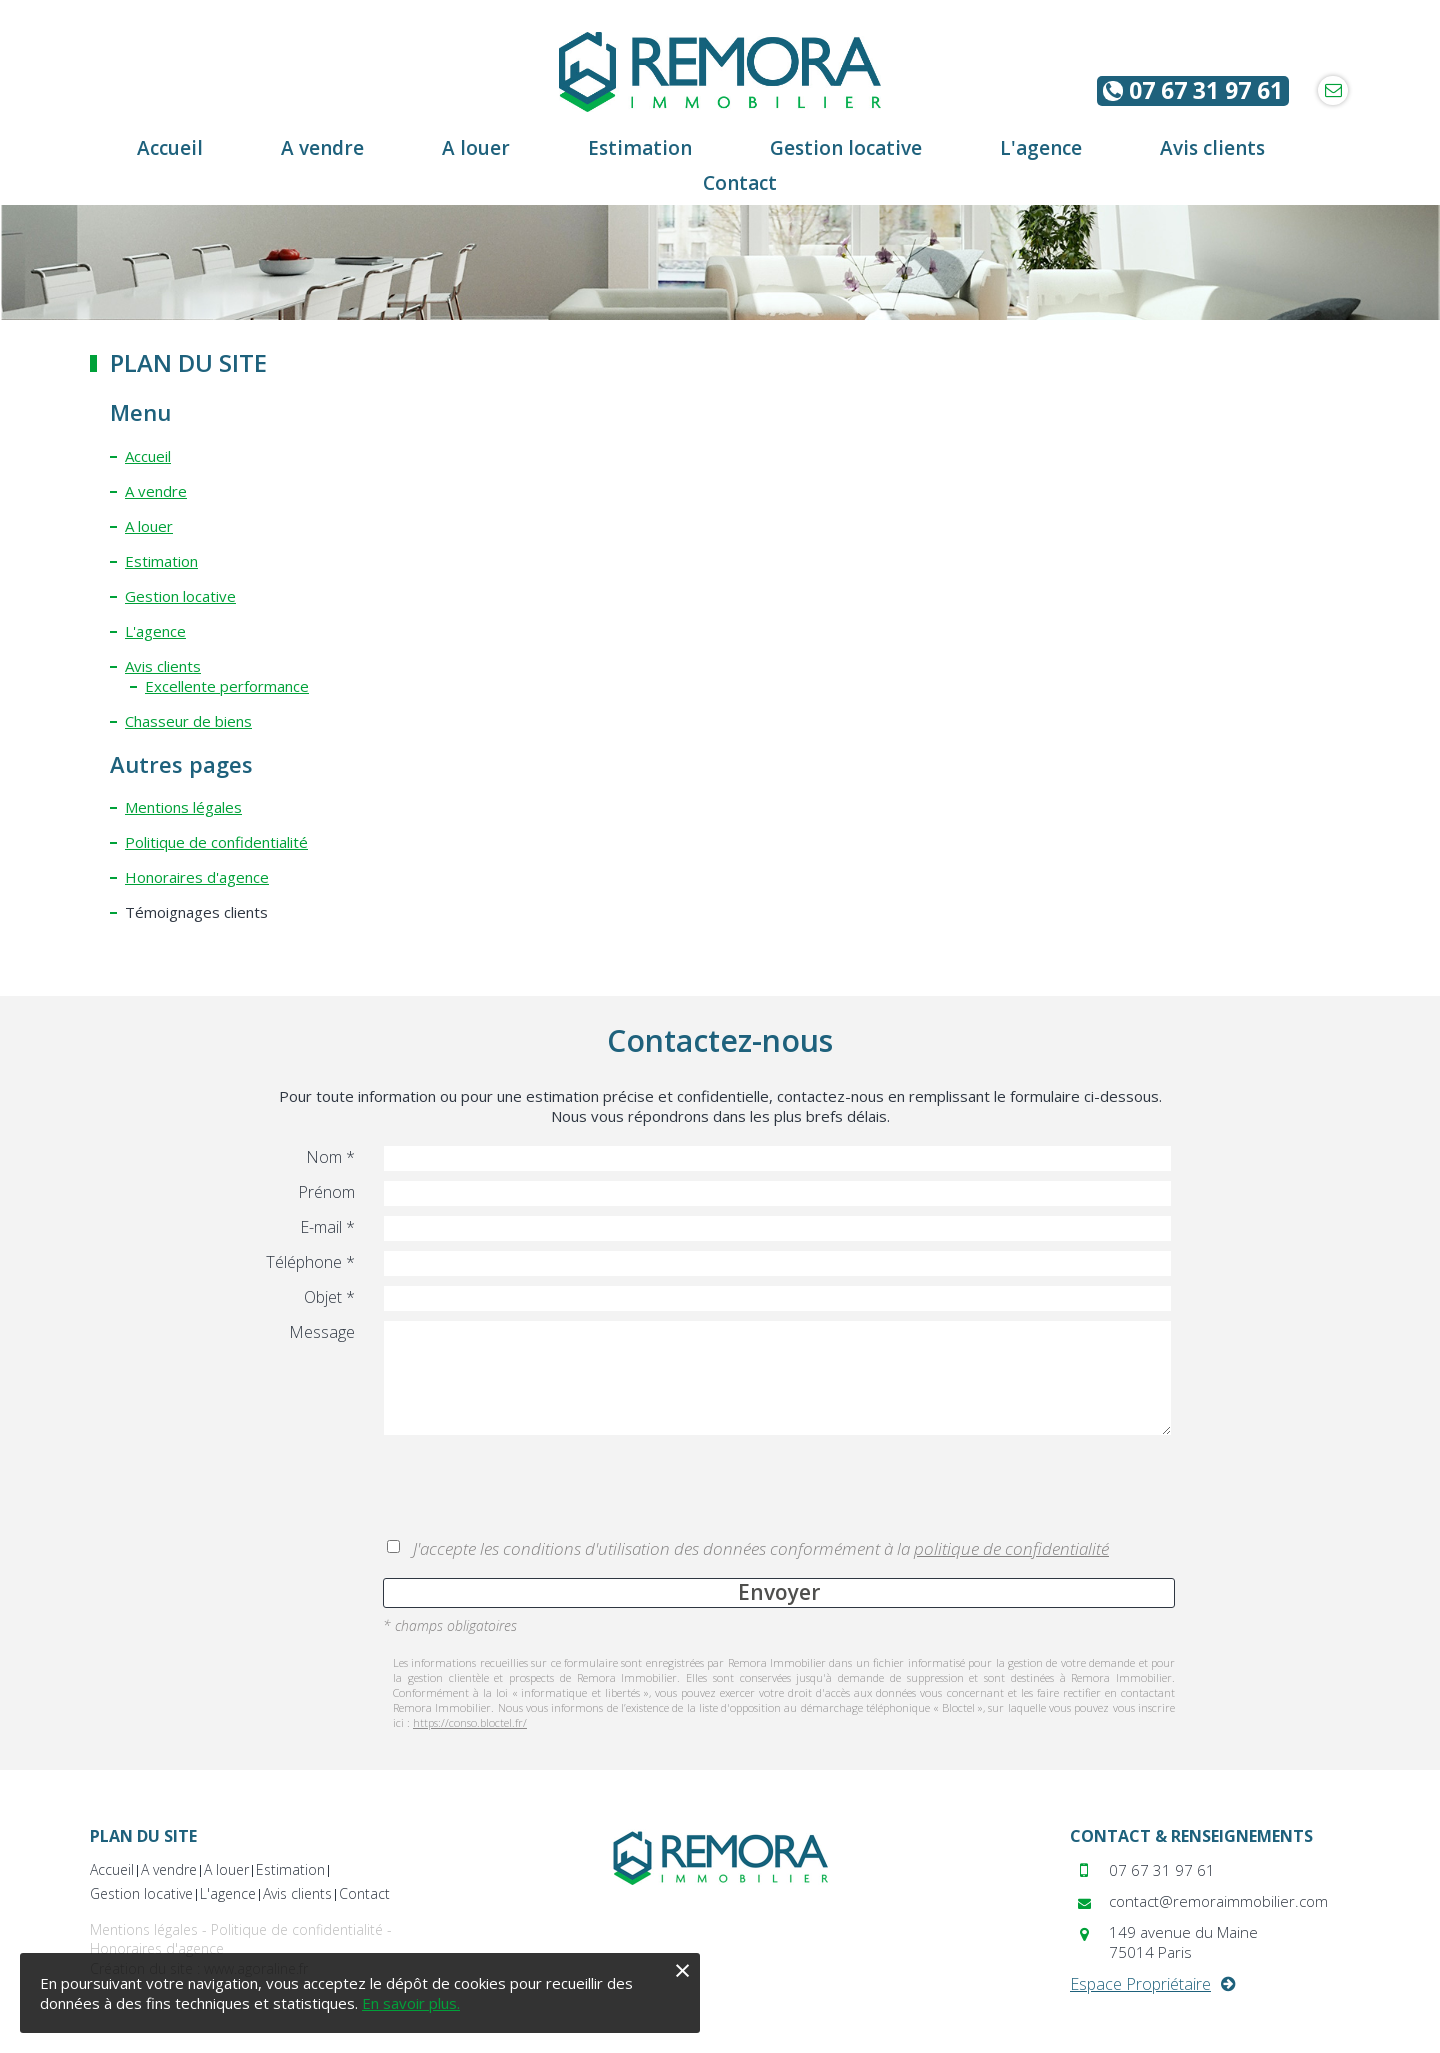 This screenshot has width=1440, height=2053. What do you see at coordinates (197, 877) in the screenshot?
I see `Honoraires d'agence` at bounding box center [197, 877].